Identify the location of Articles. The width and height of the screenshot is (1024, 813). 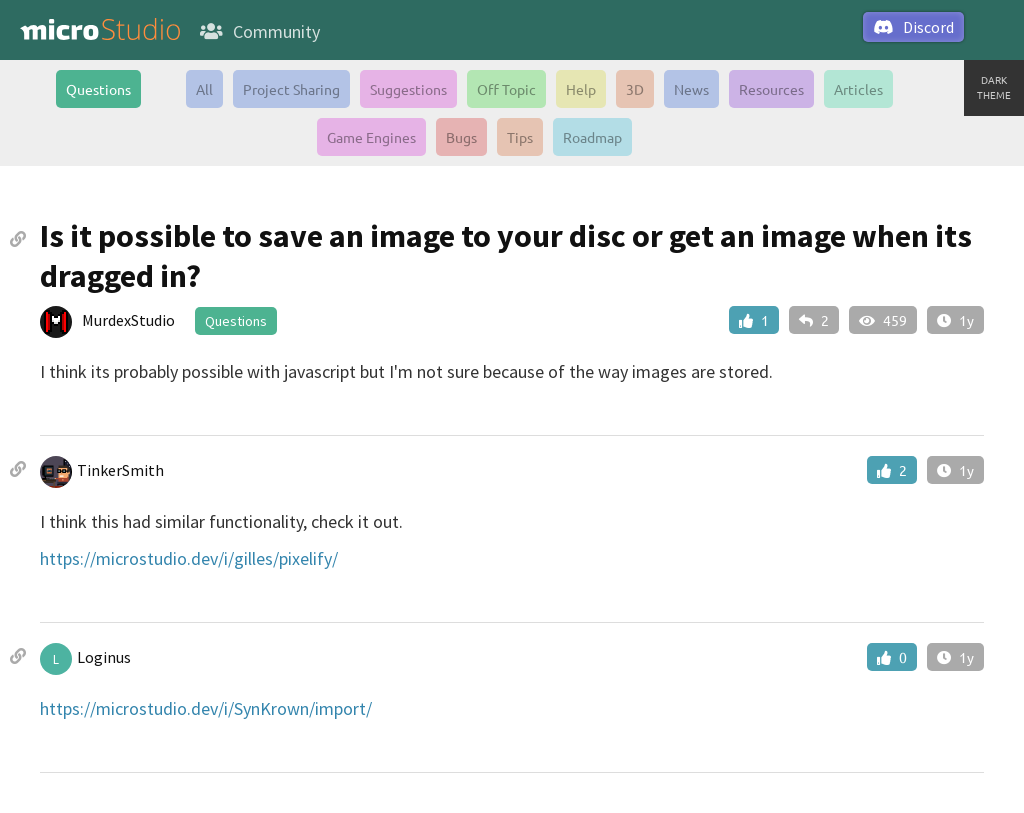
(858, 89).